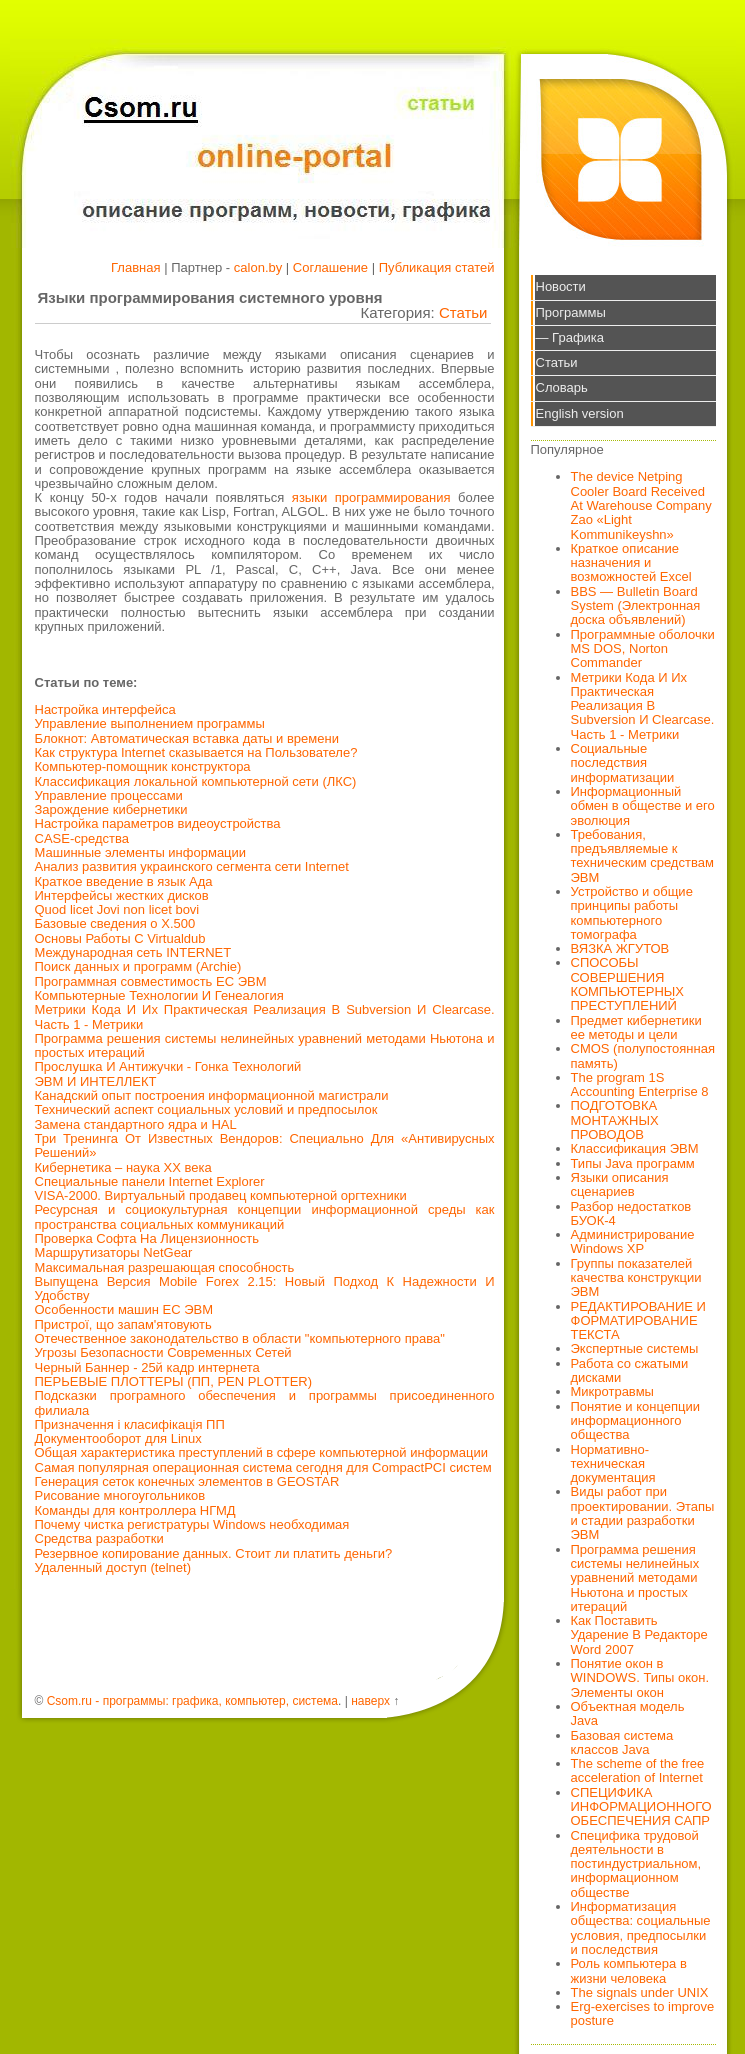  I want to click on Почему чистка регистратуры Windows необходимая, so click(192, 1524).